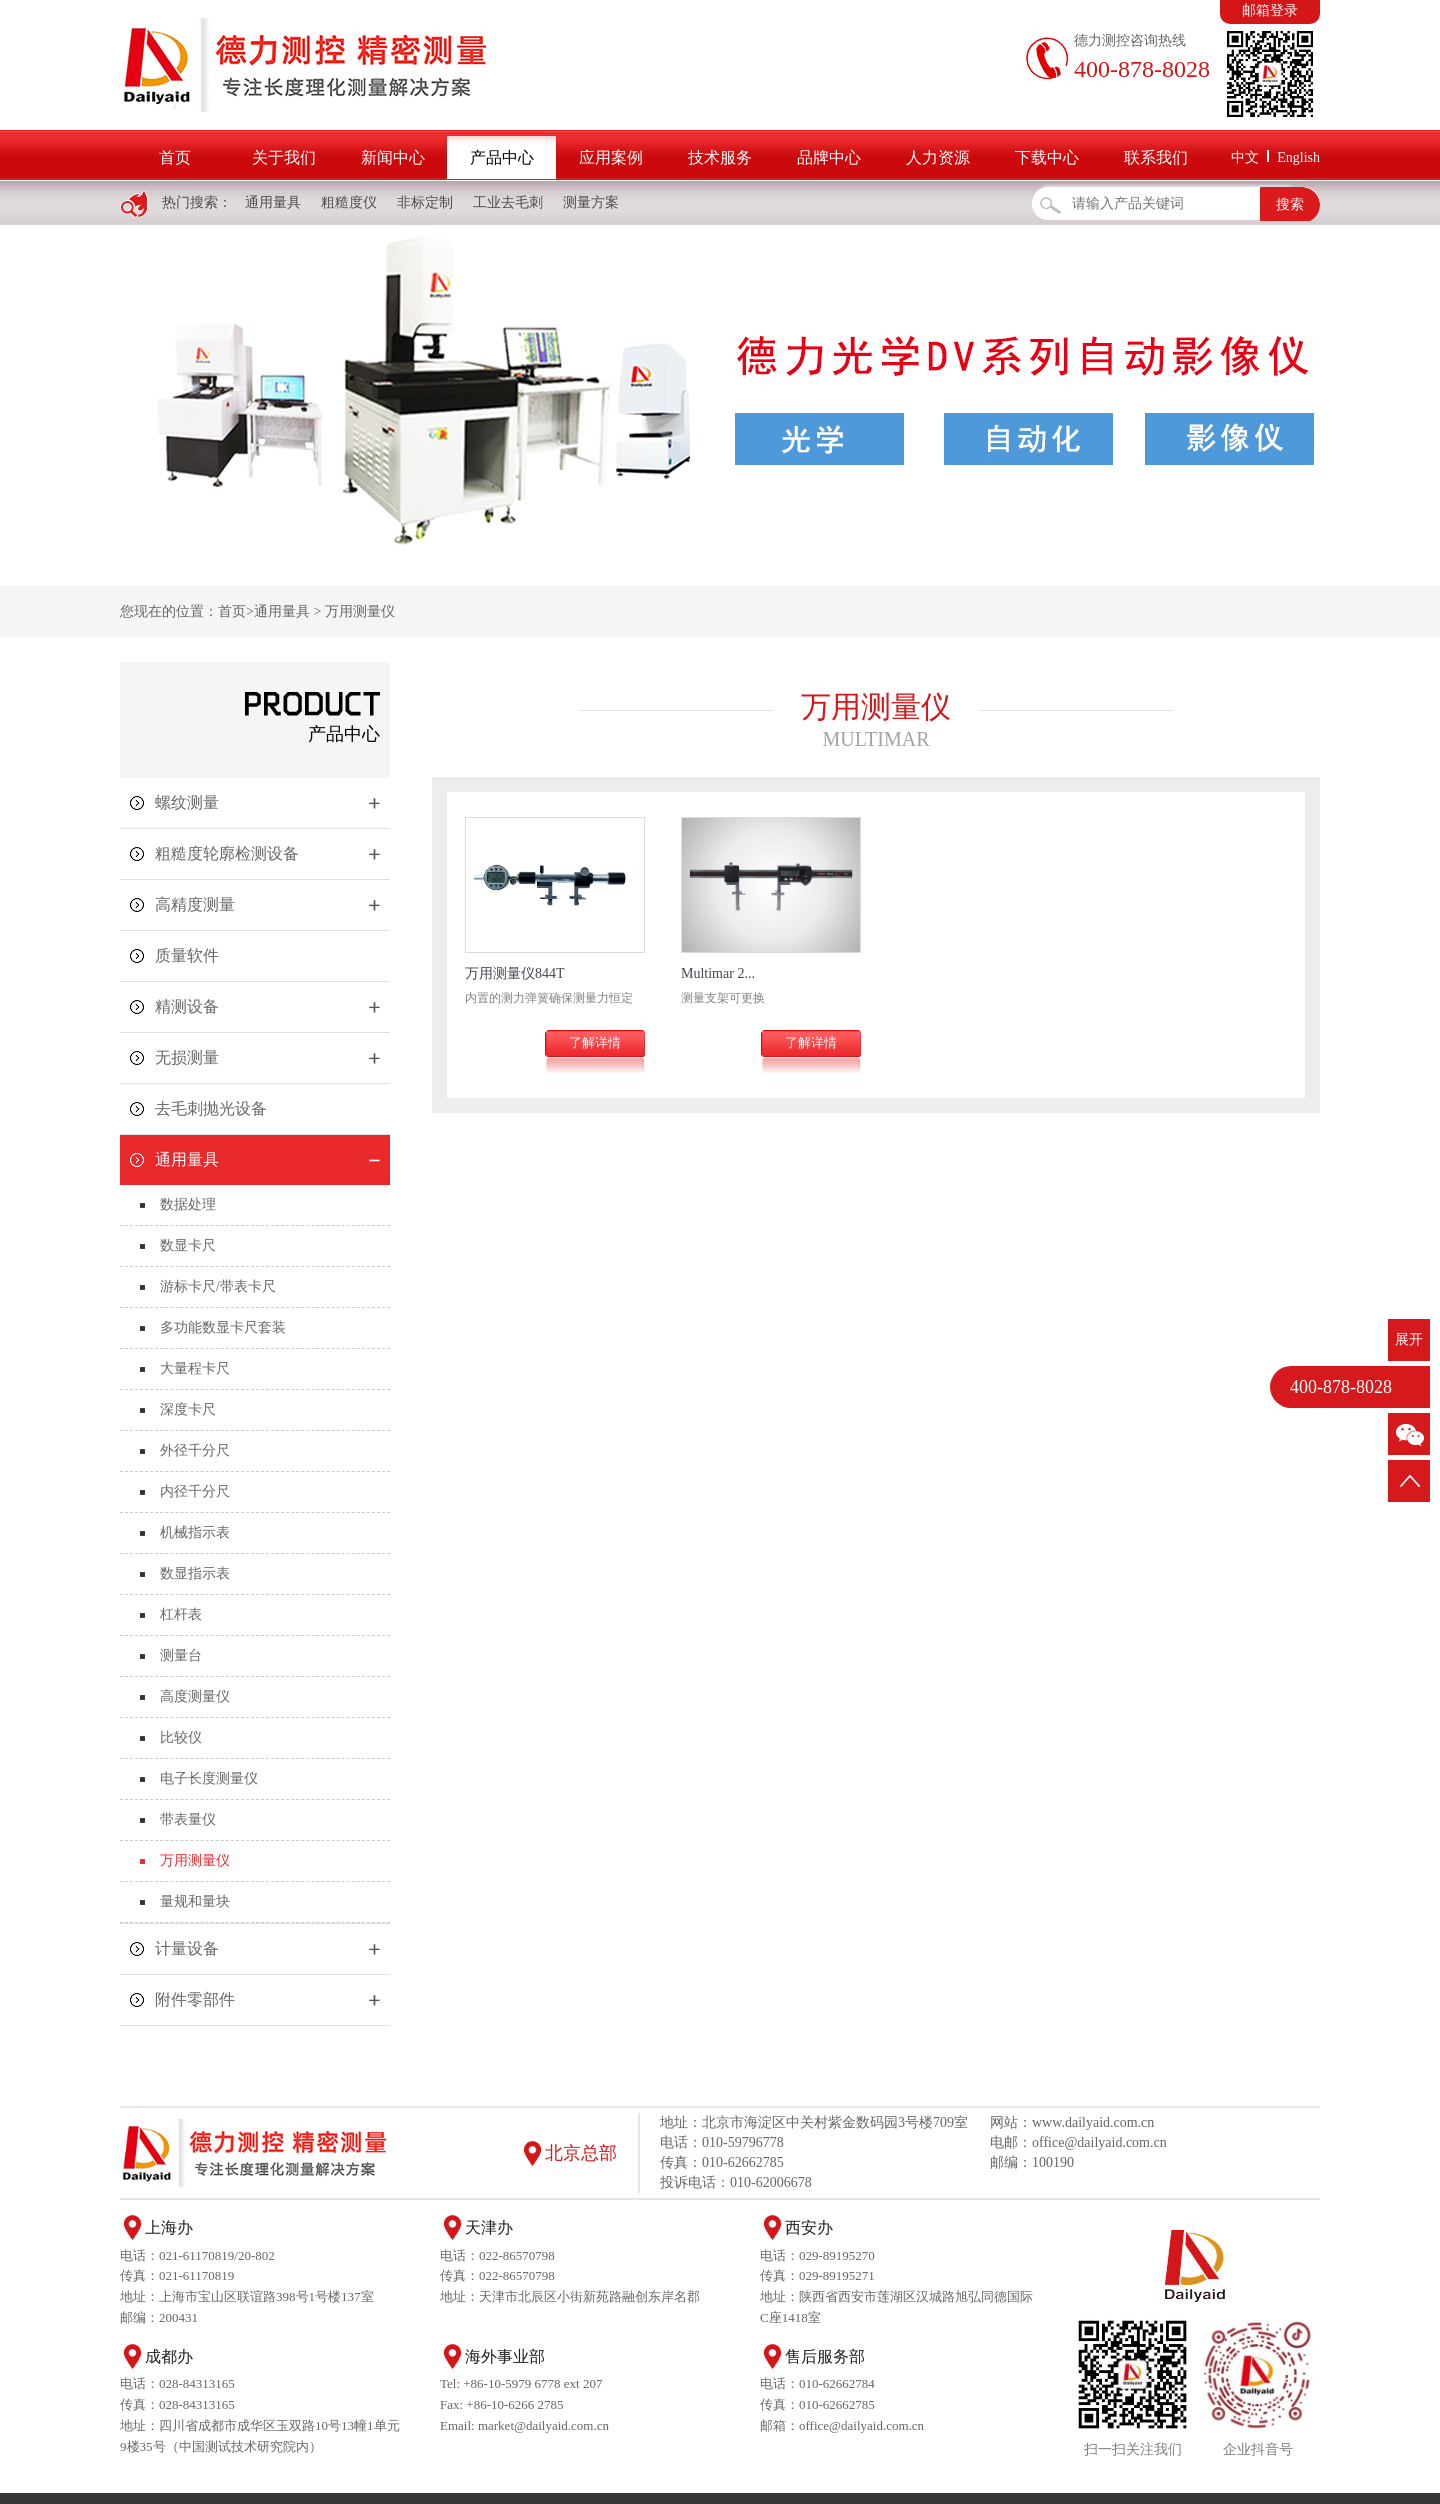  Describe the element at coordinates (211, 1108) in the screenshot. I see `去毛刺抛光设备` at that location.